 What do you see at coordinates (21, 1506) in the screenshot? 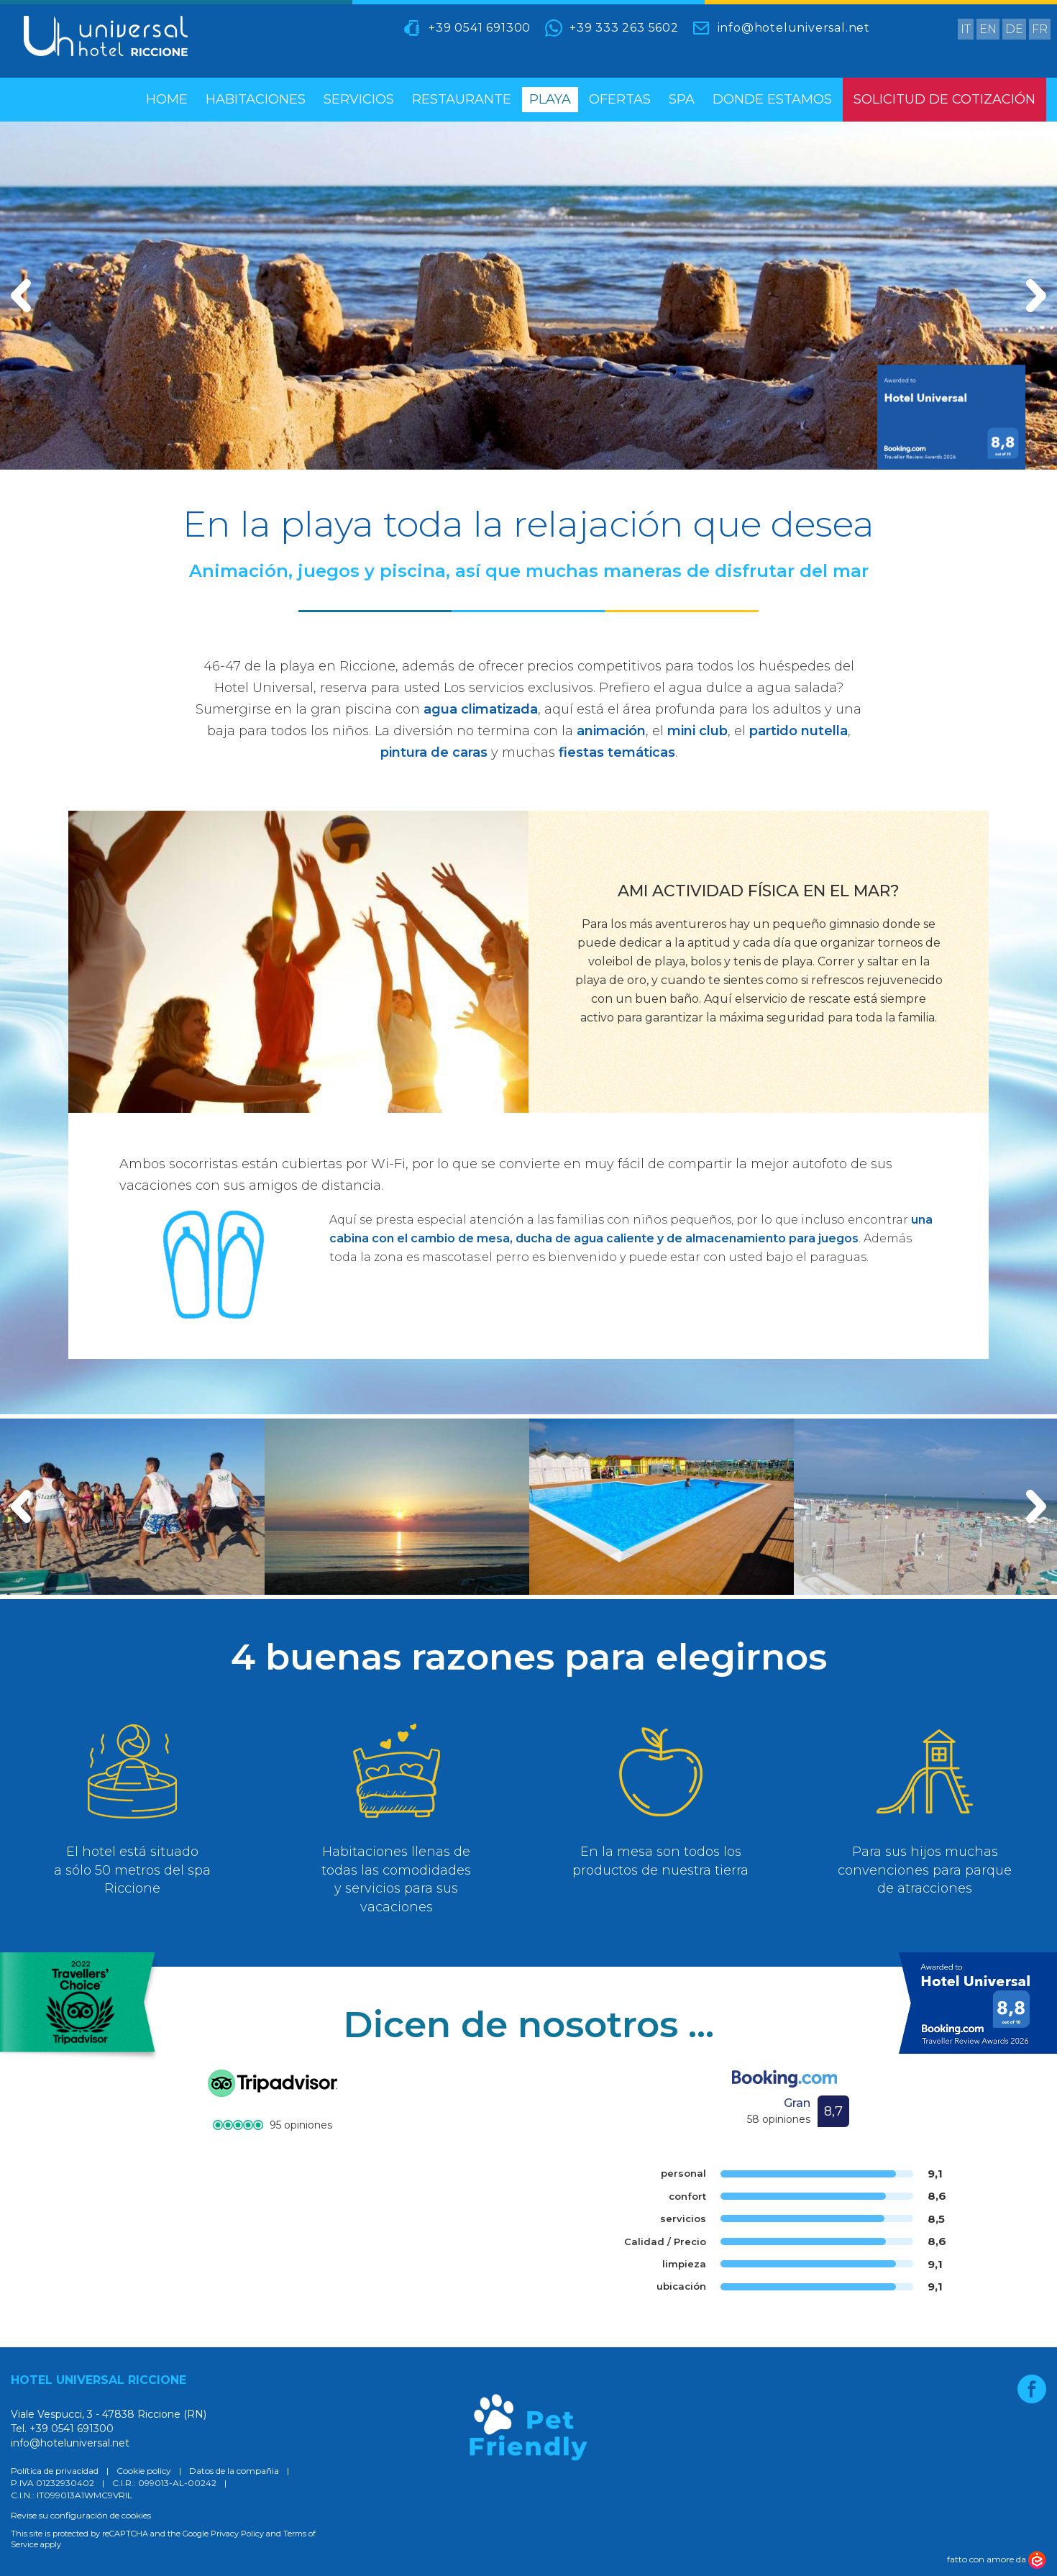
I see `[button]` at bounding box center [21, 1506].